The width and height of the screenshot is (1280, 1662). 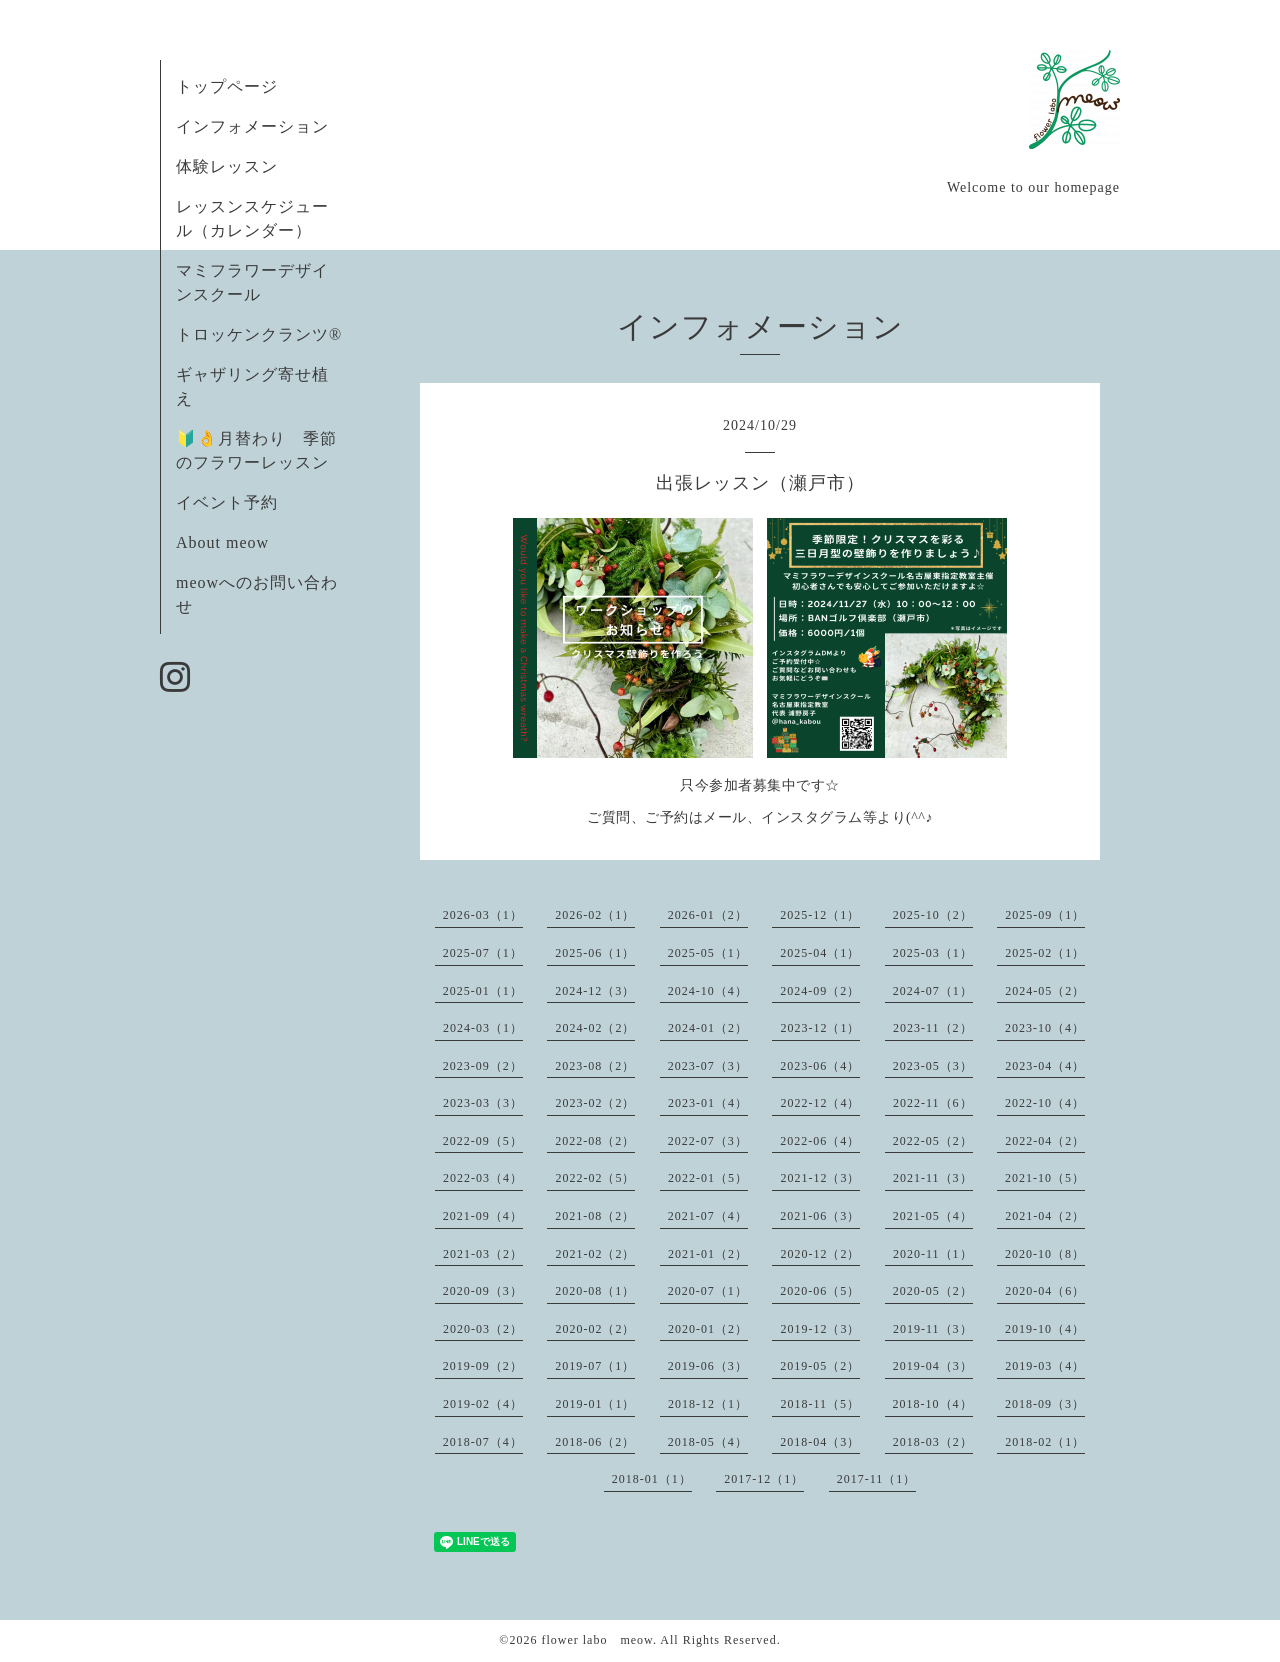 What do you see at coordinates (1045, 915) in the screenshot?
I see `2025-09（1）` at bounding box center [1045, 915].